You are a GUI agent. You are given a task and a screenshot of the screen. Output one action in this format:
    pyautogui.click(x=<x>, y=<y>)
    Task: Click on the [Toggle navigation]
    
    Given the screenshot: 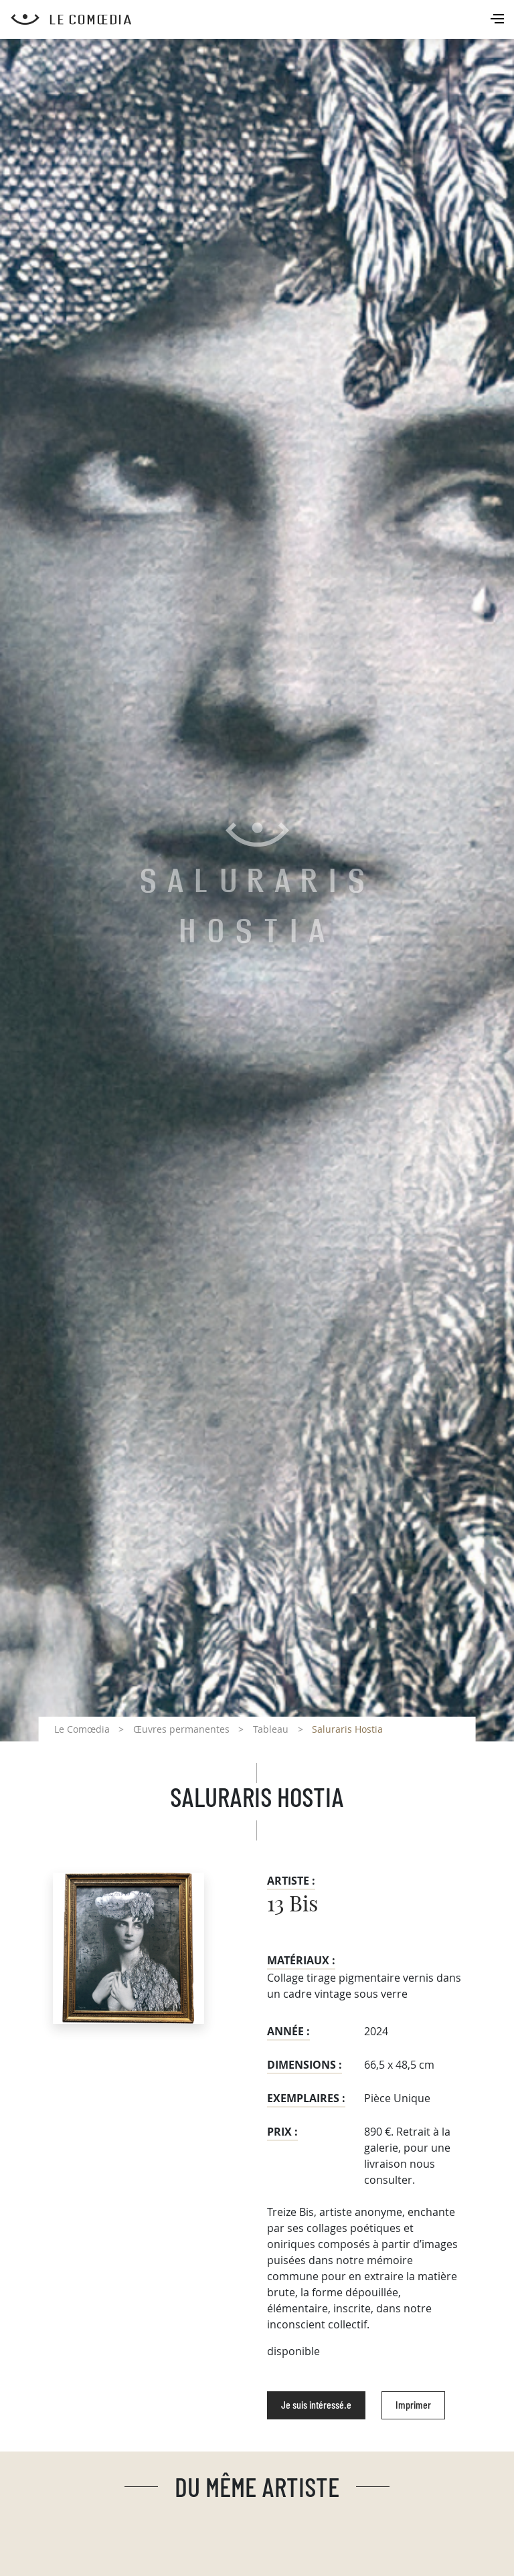 What is the action you would take?
    pyautogui.click(x=498, y=20)
    